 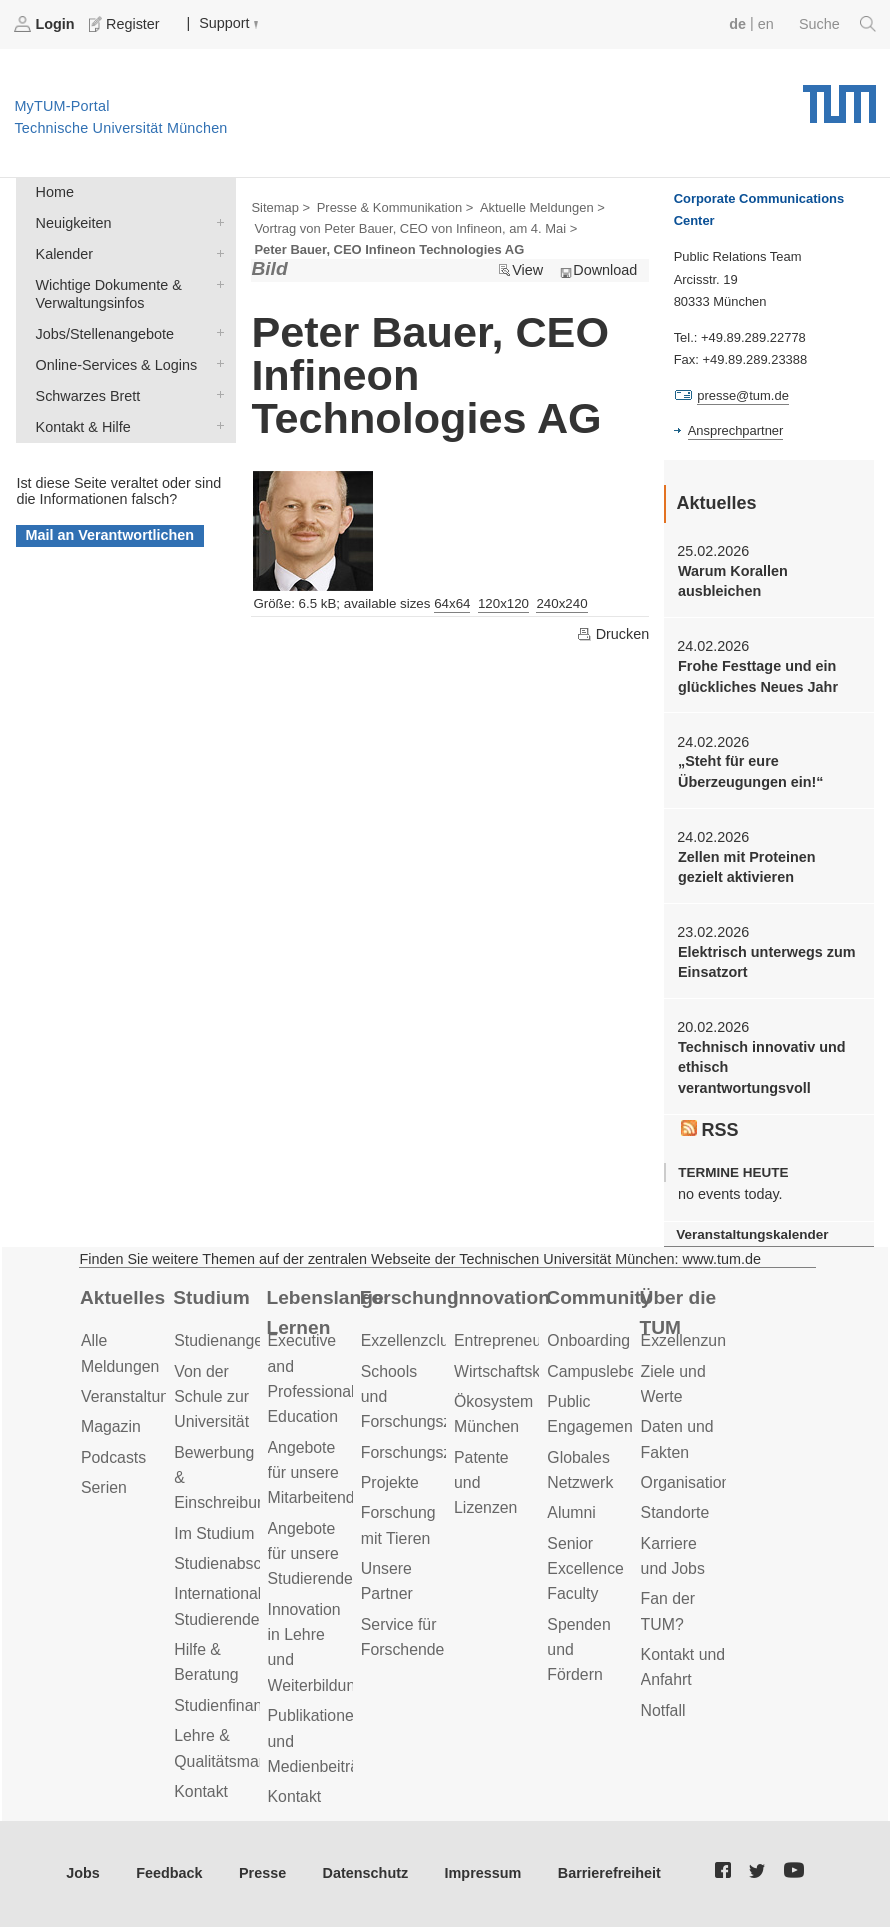 I want to click on Technisch innovativ und ethisch verantwortungsvoll, so click(x=762, y=1067).